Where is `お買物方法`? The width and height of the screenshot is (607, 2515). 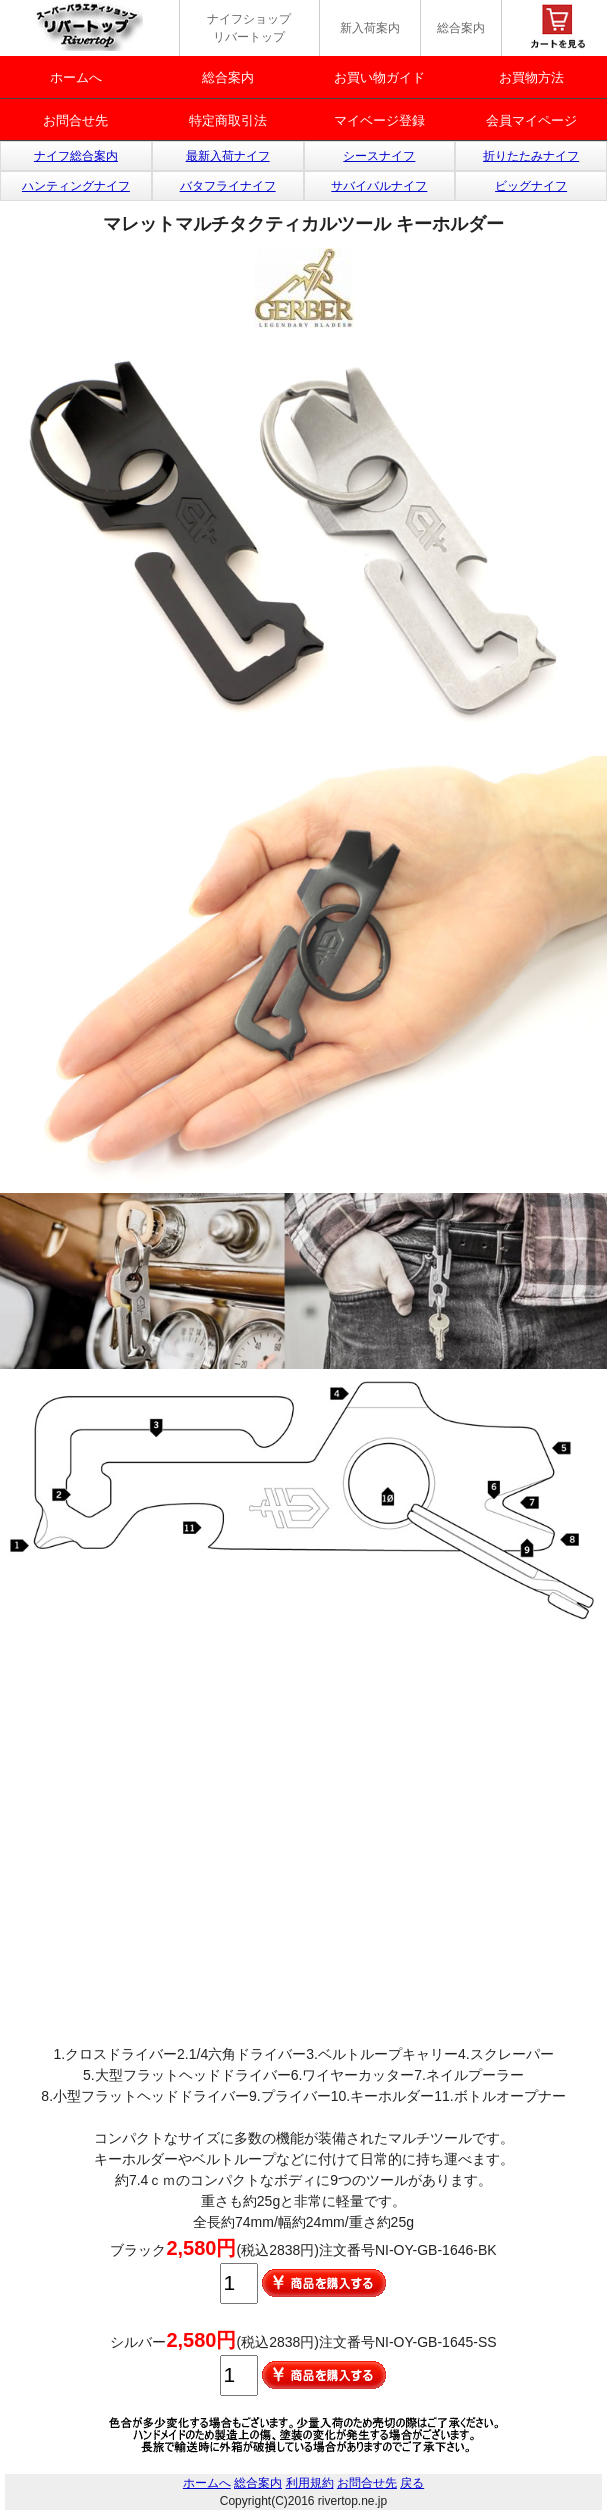
お買物方法 is located at coordinates (531, 77).